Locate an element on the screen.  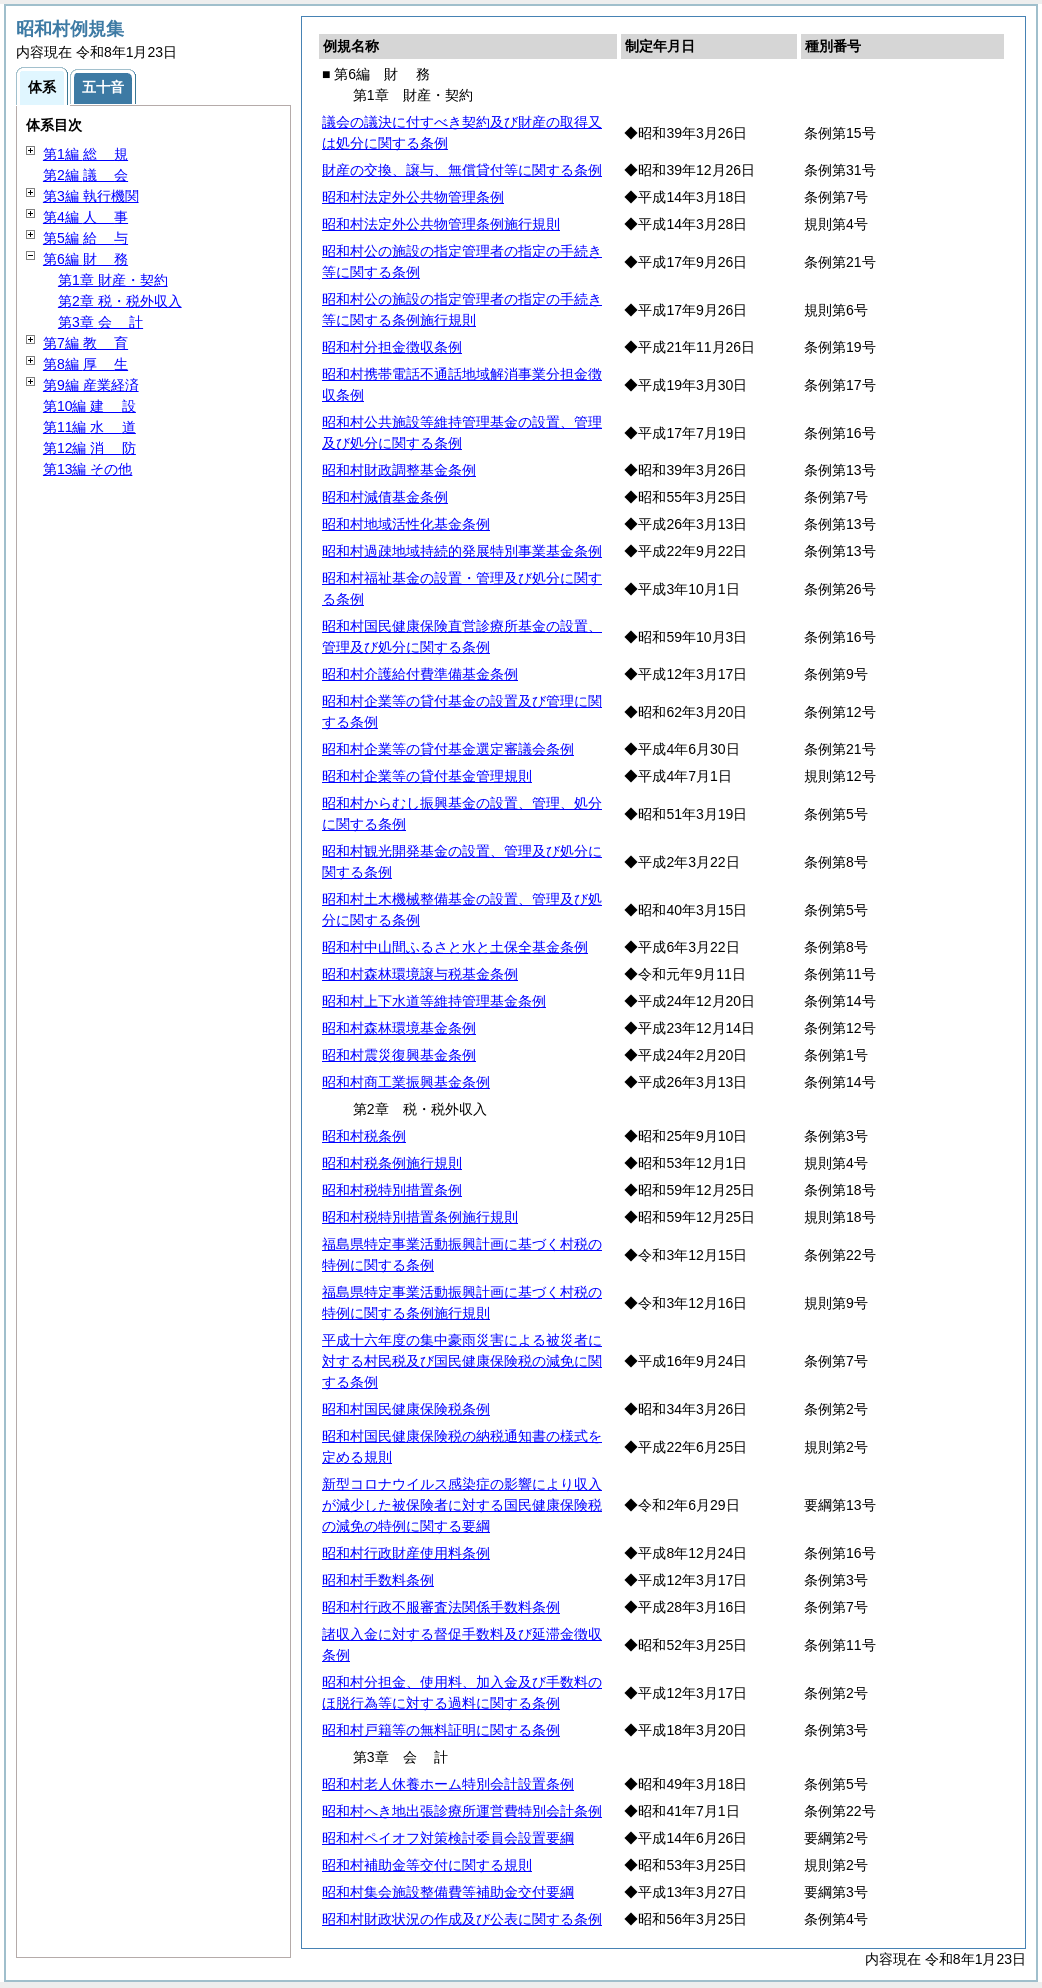
昭和村上下水道等維持管理基金条例 is located at coordinates (434, 1001).